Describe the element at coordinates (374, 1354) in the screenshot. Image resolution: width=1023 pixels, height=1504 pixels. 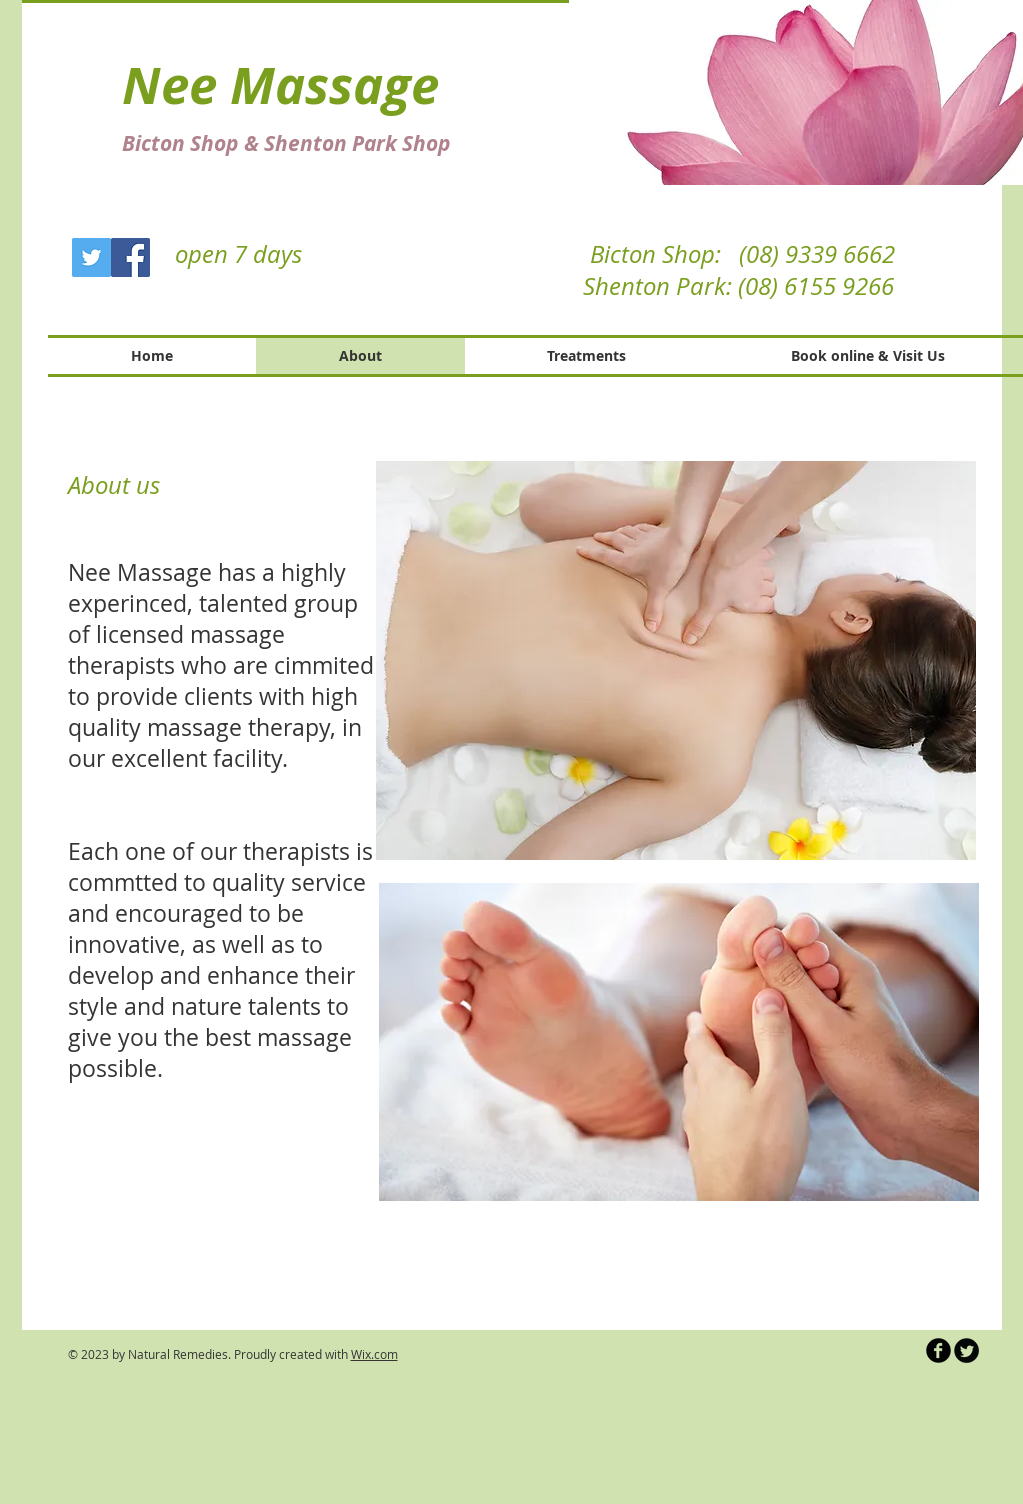
I see `Wix.com` at that location.